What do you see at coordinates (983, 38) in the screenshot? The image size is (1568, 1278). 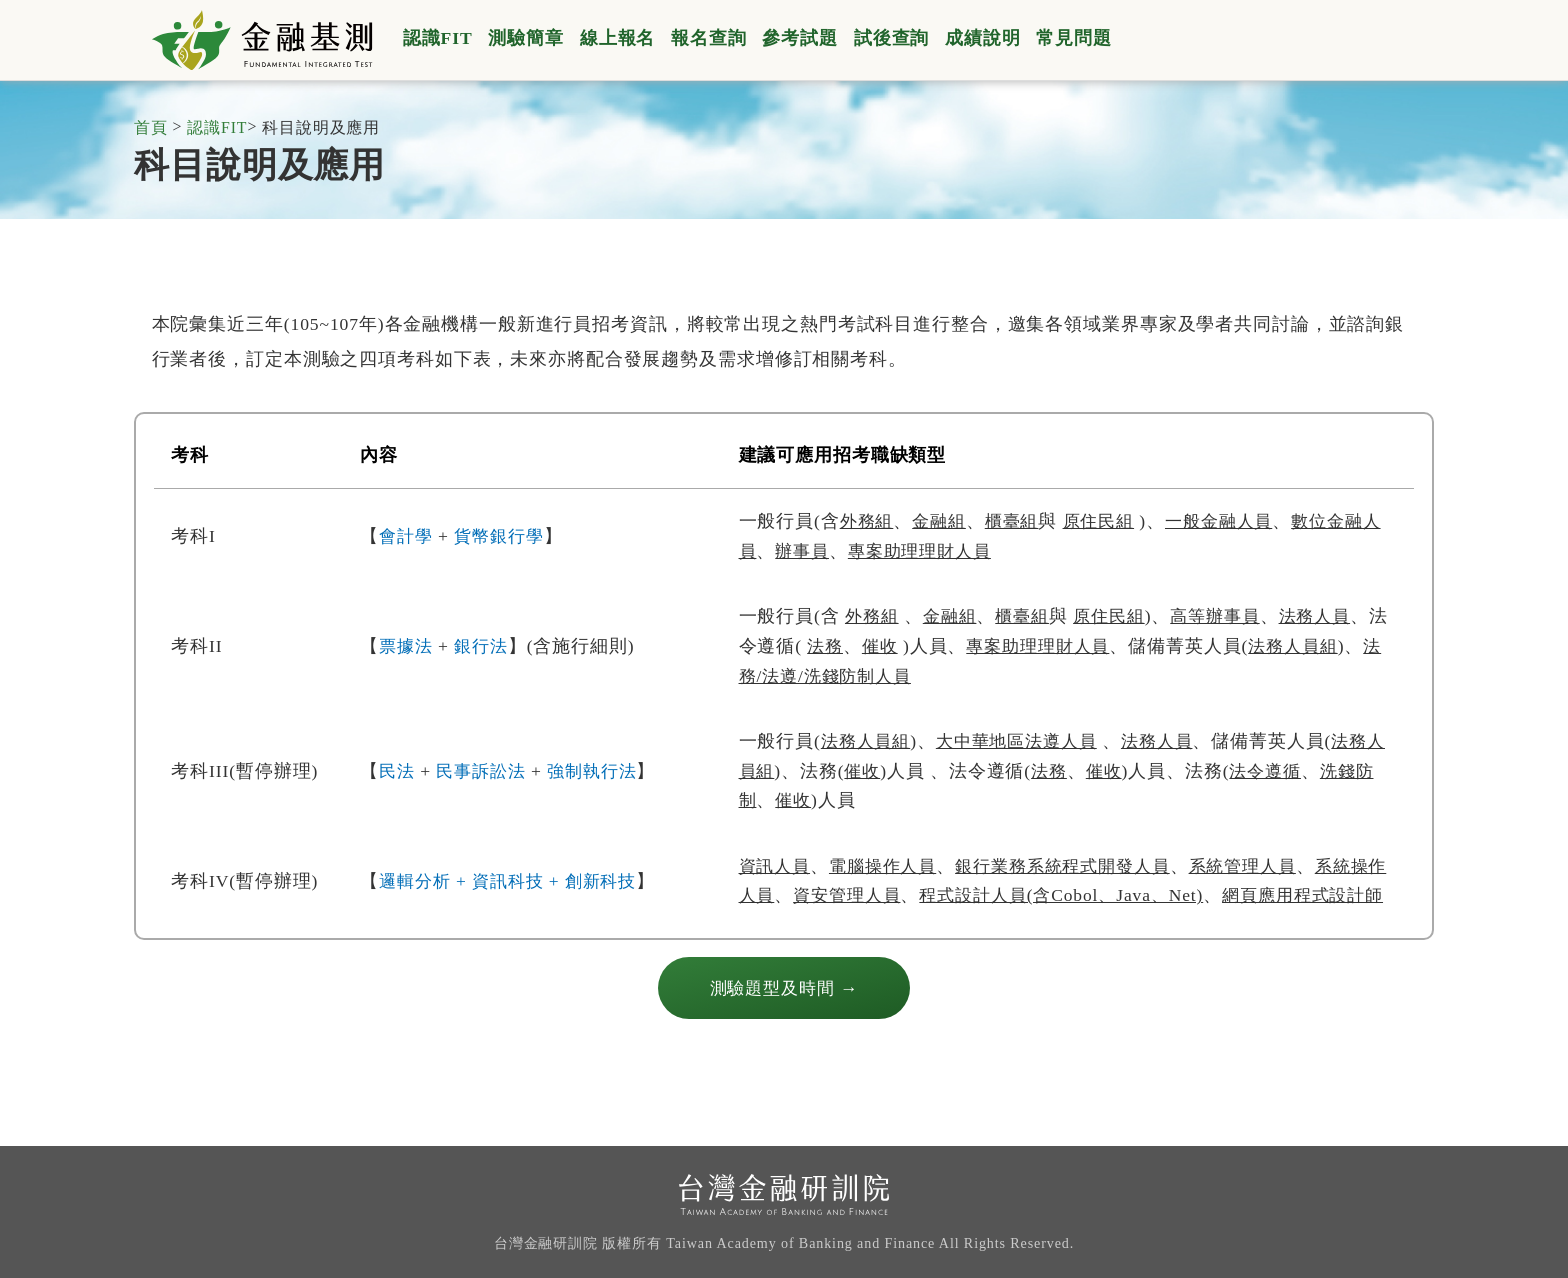 I see `成績說明` at bounding box center [983, 38].